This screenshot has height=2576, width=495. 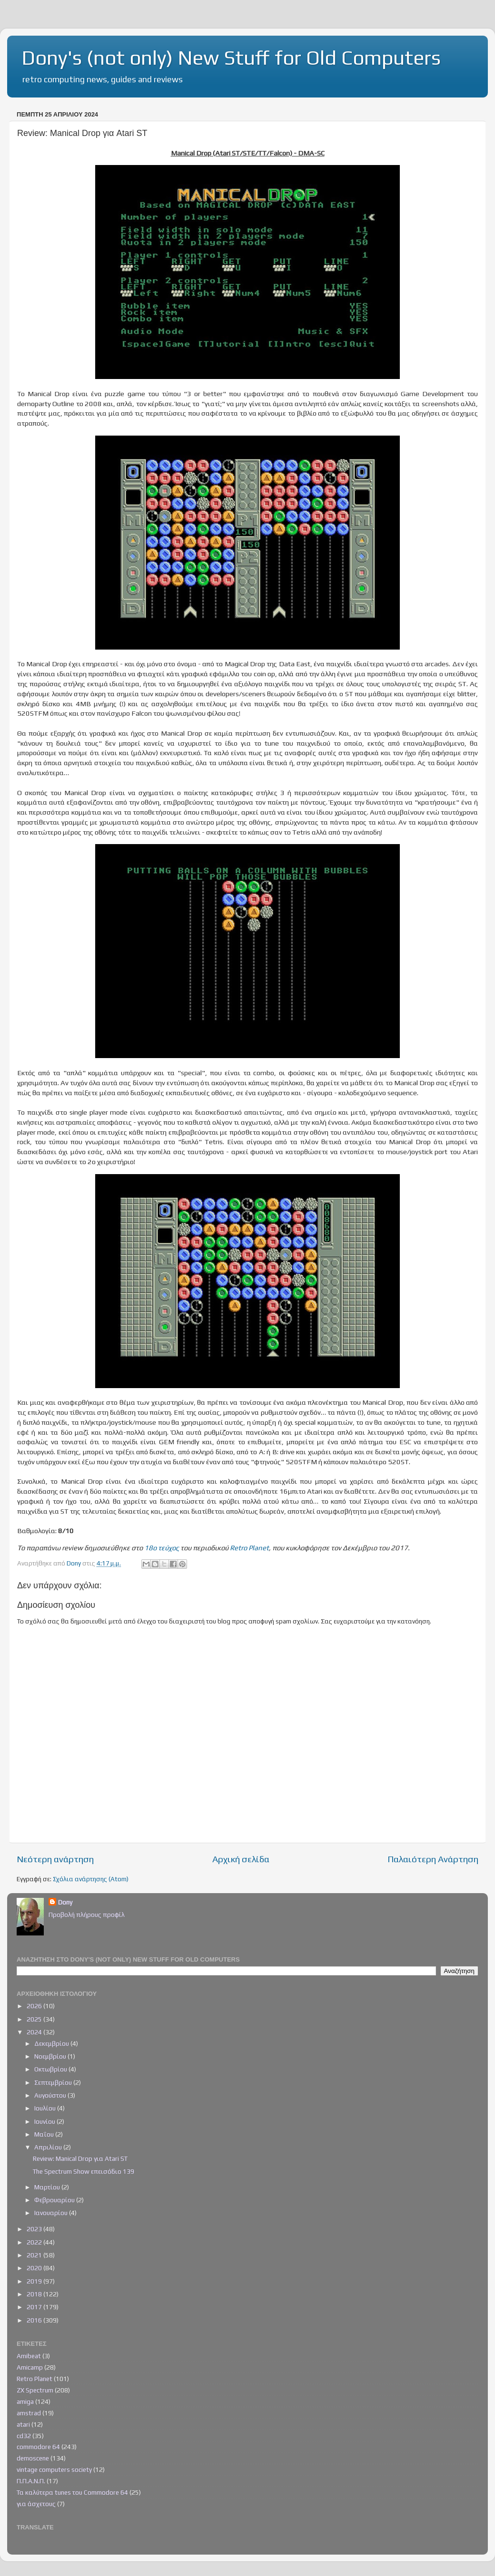 I want to click on Π.Π.Α.Ν.Π., so click(x=31, y=2481).